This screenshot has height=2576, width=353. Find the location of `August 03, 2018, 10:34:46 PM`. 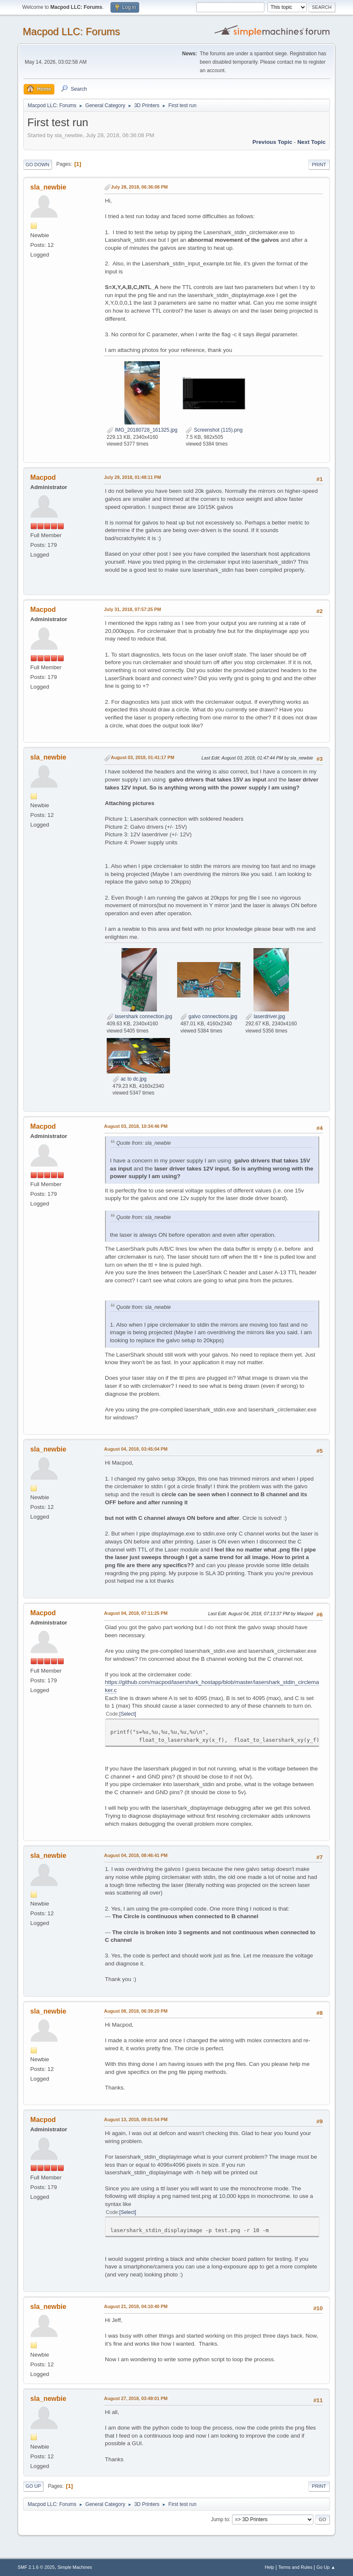

August 03, 2018, 10:34:46 PM is located at coordinates (135, 1126).